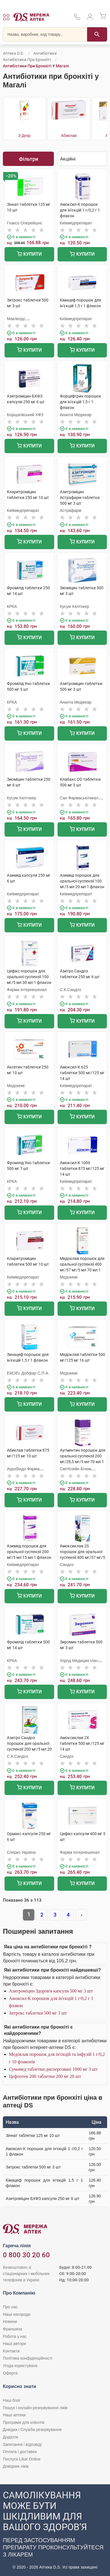 The width and height of the screenshot is (110, 2576). I want to click on Додаток, so click(10, 2437).